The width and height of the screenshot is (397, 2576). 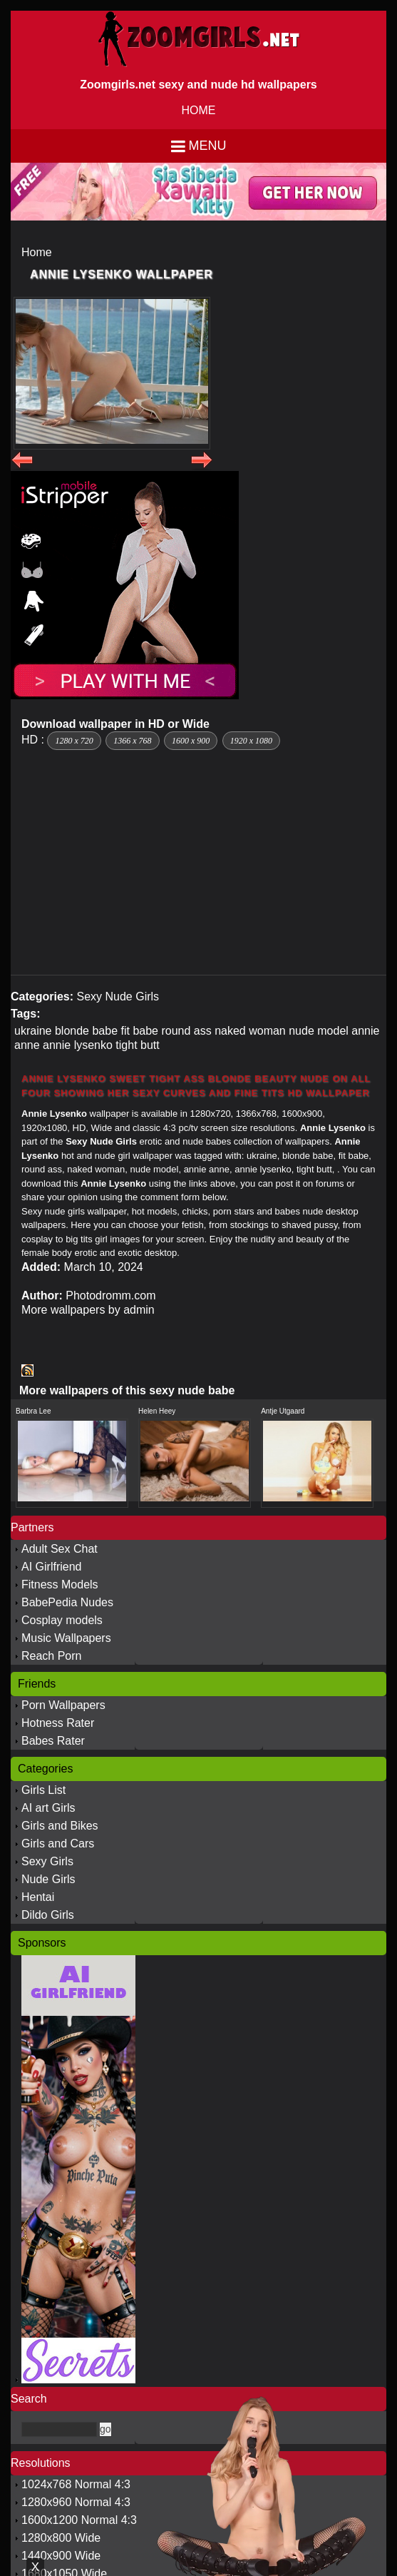 What do you see at coordinates (37, 1897) in the screenshot?
I see `Hentai` at bounding box center [37, 1897].